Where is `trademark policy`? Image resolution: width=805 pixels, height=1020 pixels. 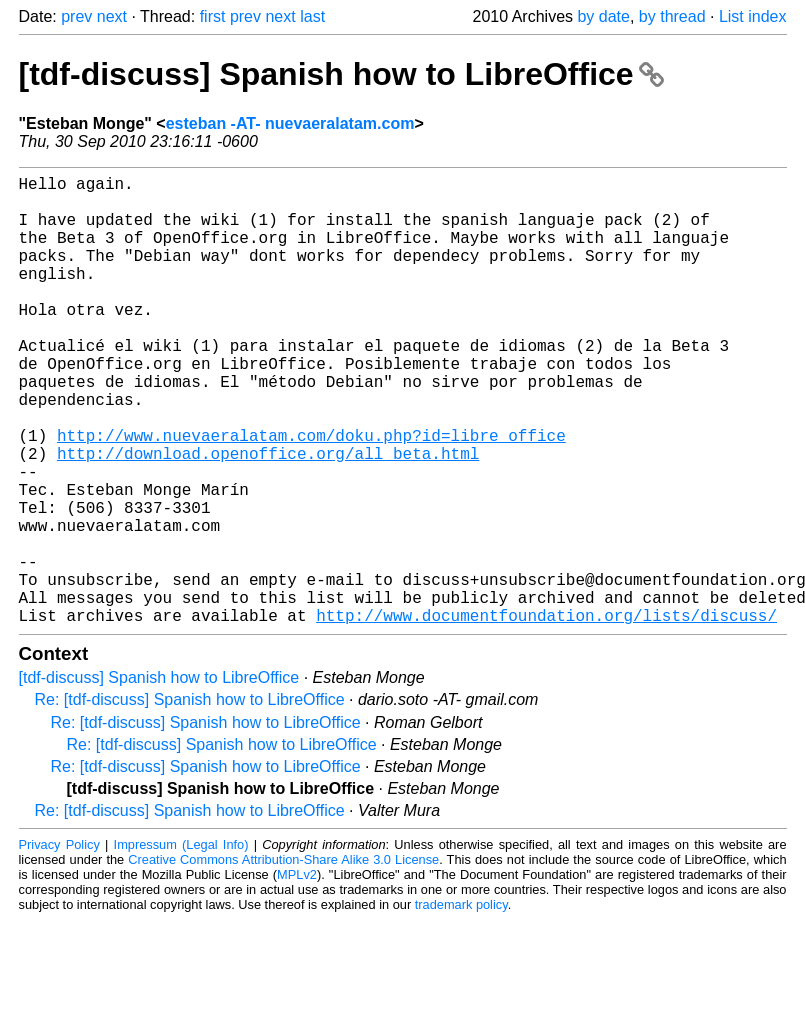
trademark policy is located at coordinates (461, 1004).